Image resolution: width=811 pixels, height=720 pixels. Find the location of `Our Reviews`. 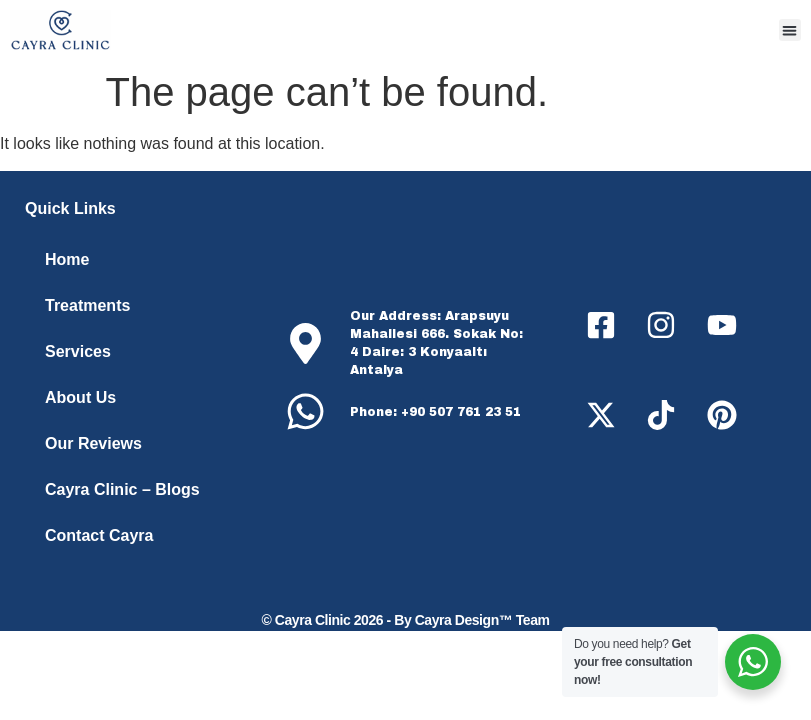

Our Reviews is located at coordinates (93, 443).